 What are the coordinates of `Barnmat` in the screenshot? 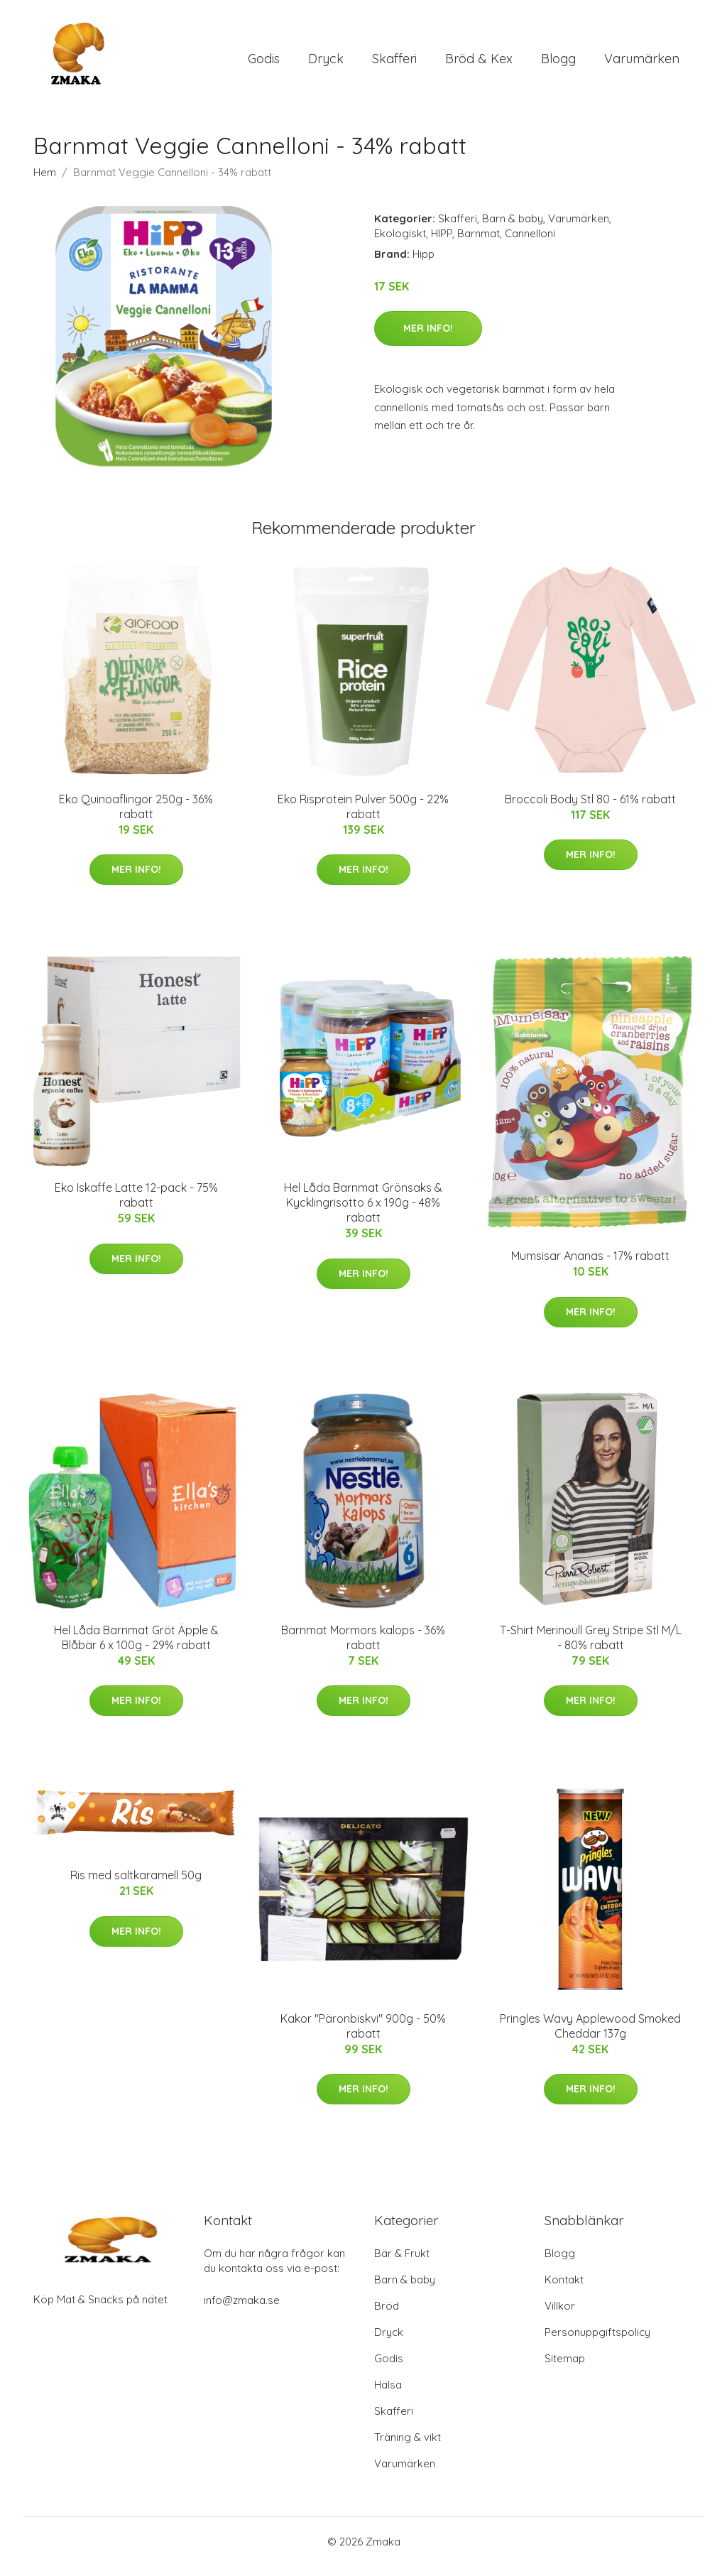 It's located at (478, 243).